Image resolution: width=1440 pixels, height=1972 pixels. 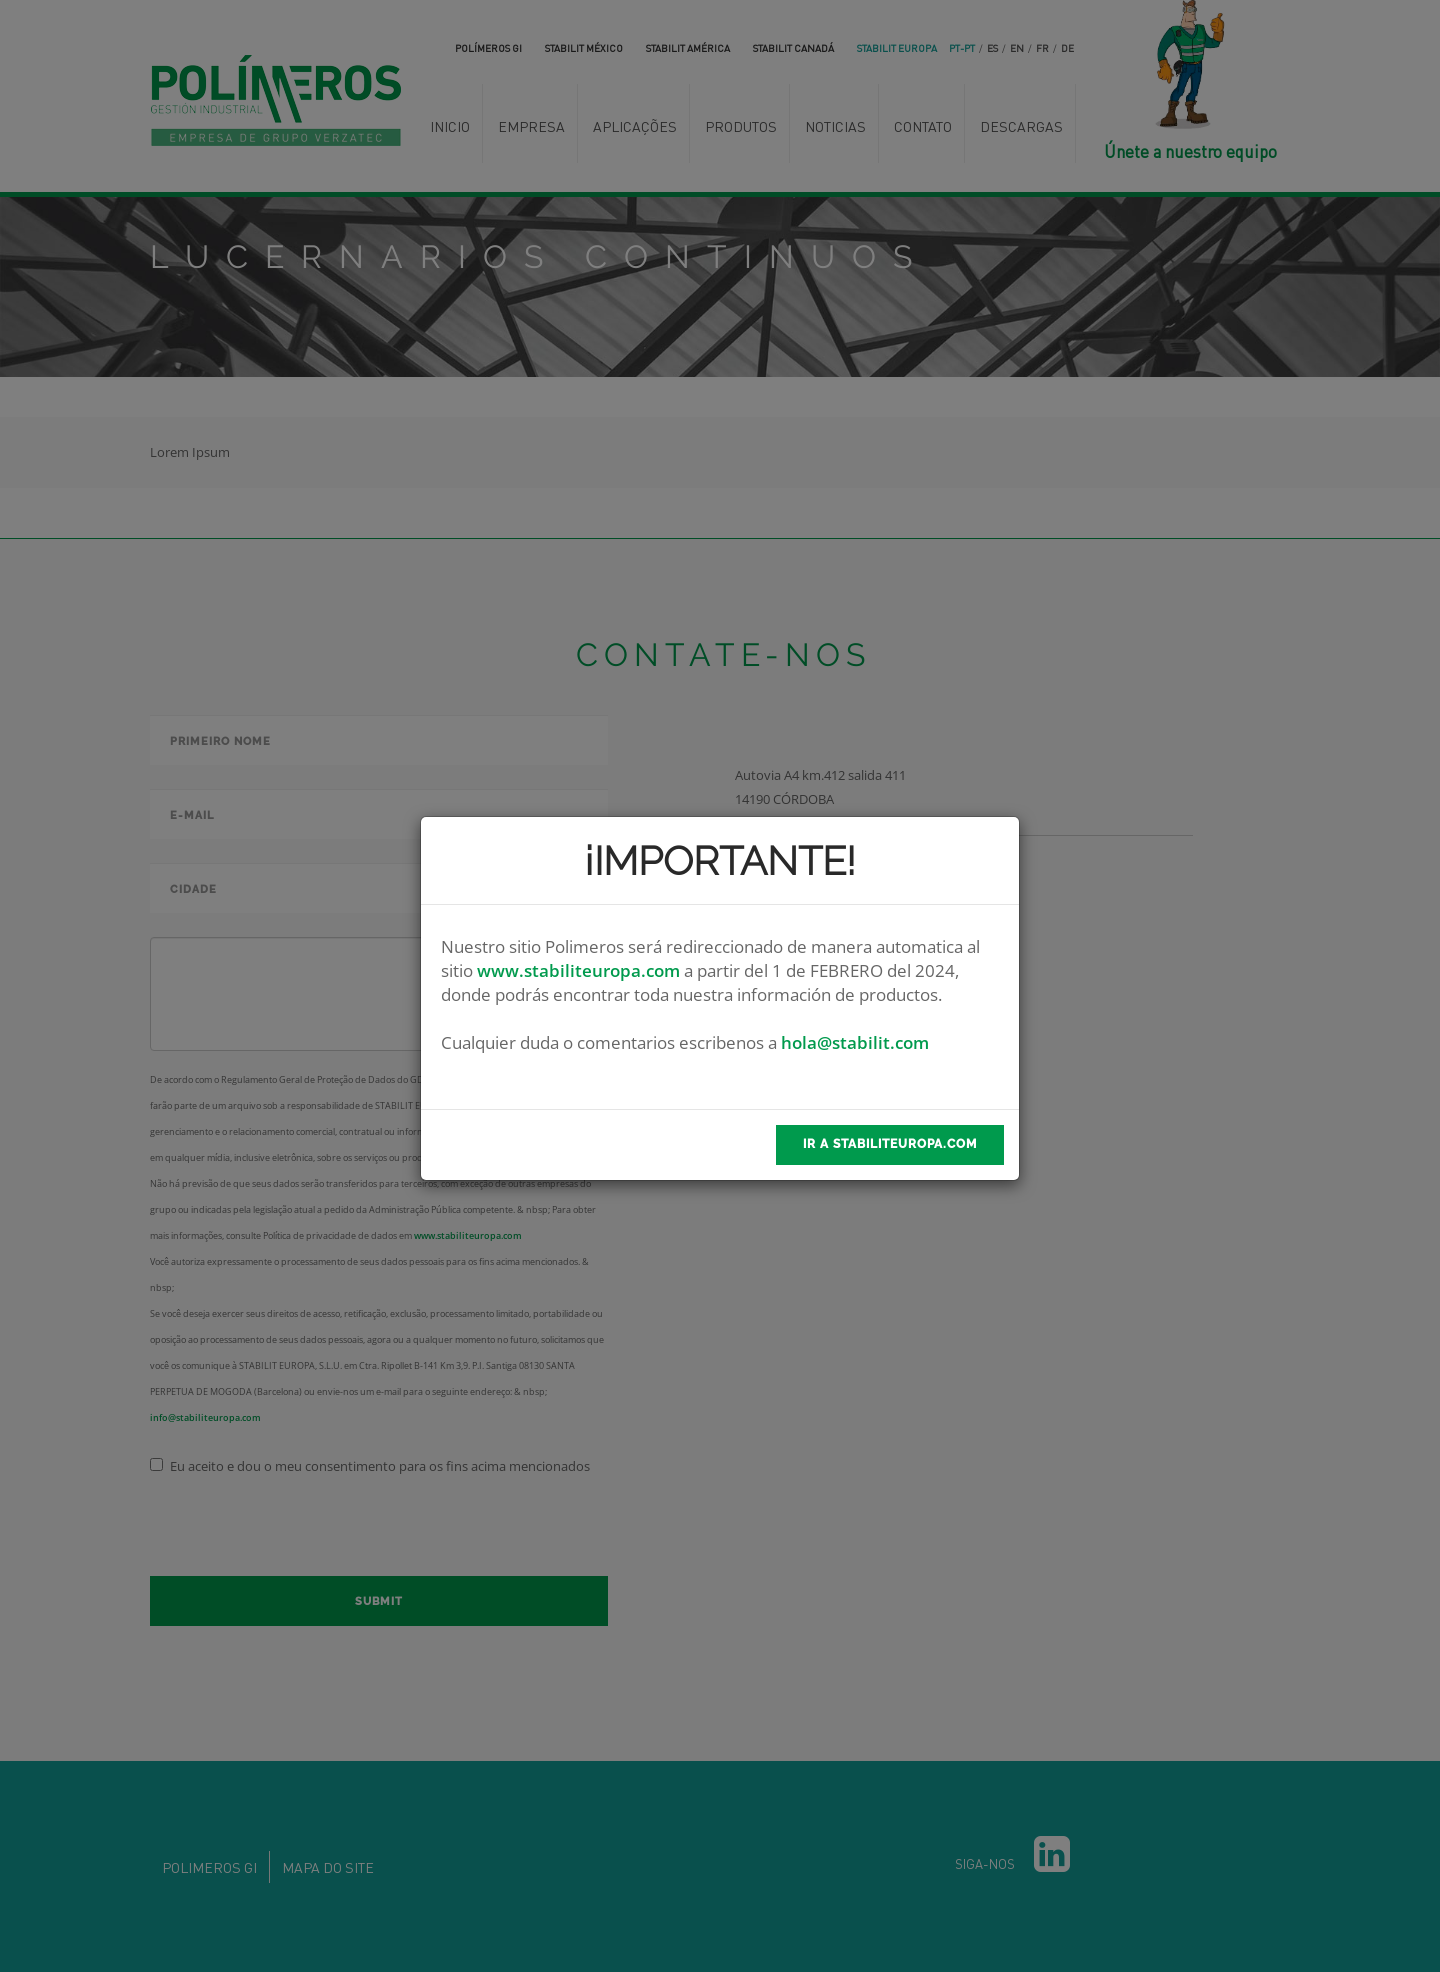 I want to click on Ir a stabilitEuropa.com, so click(x=890, y=1144).